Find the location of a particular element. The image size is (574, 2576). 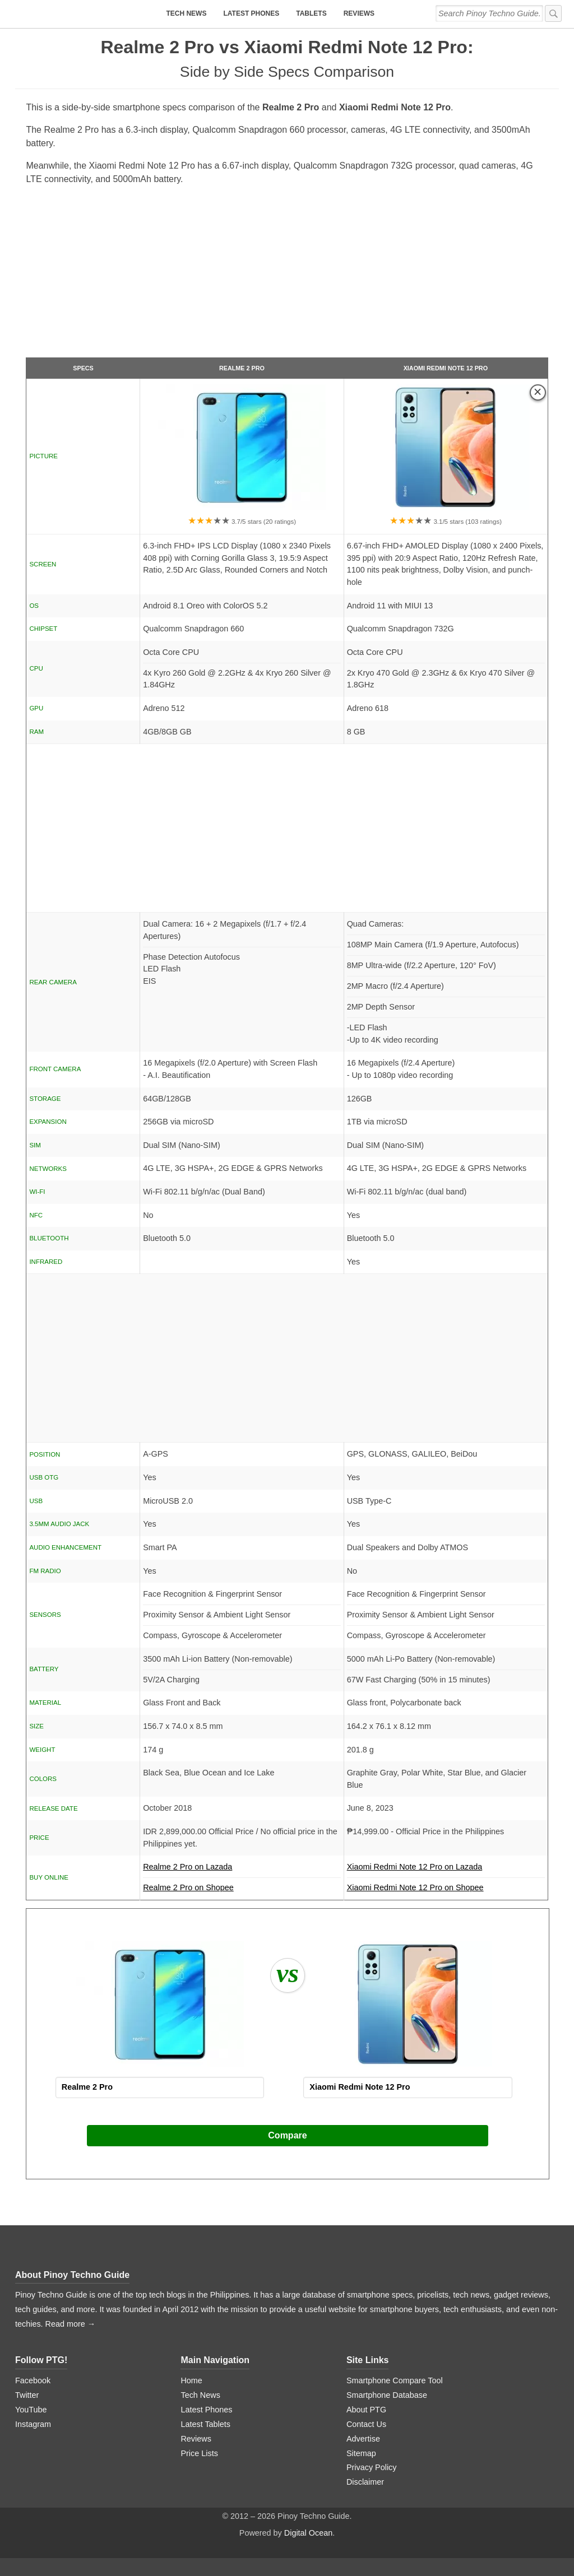

Reviews is located at coordinates (359, 13).